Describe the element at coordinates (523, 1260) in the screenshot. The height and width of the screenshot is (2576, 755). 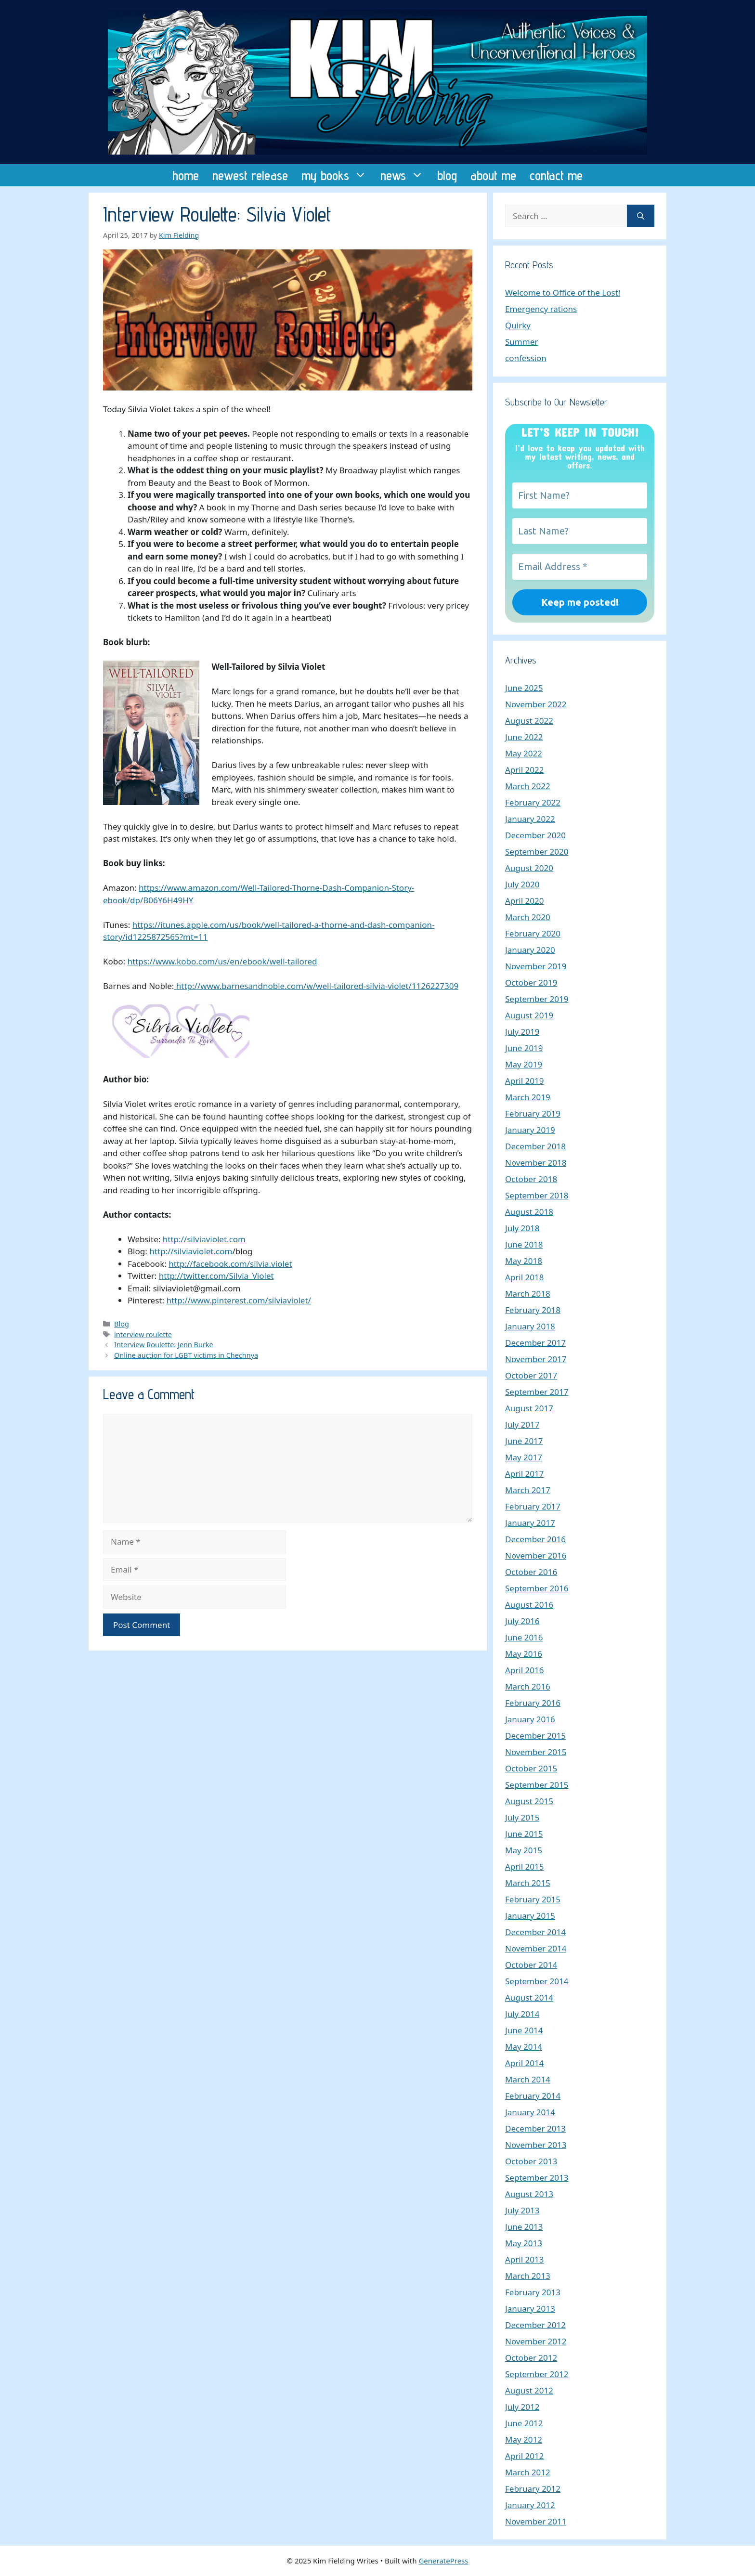
I see `May 2018` at that location.